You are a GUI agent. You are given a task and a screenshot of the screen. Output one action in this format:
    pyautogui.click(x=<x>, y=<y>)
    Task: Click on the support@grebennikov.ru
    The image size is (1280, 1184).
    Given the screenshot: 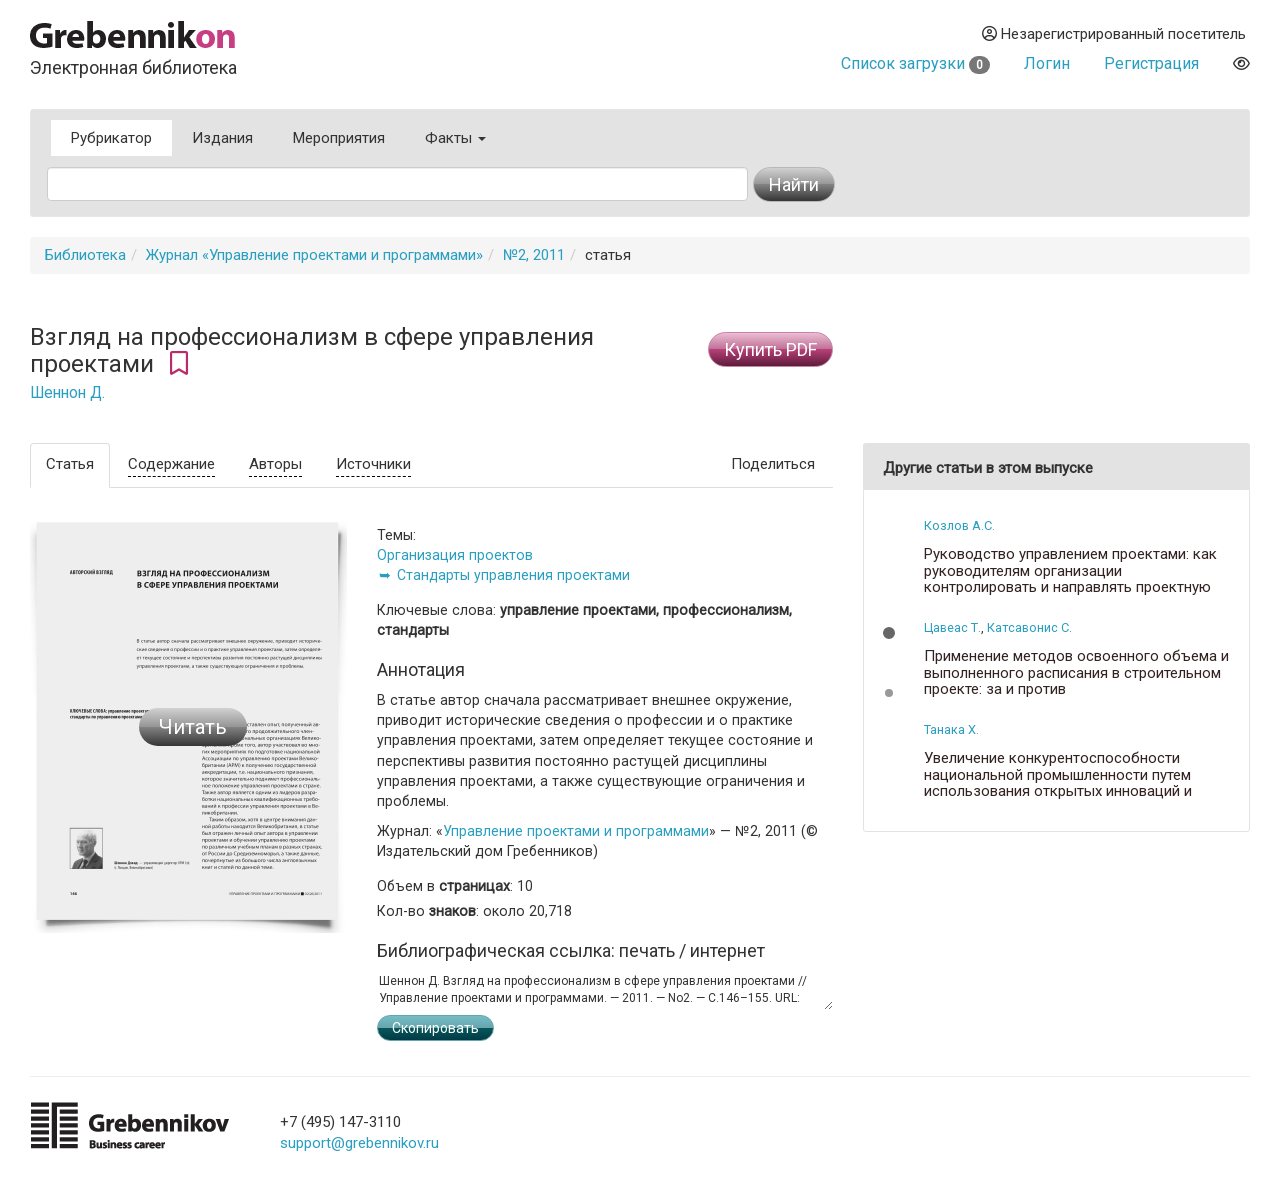 What is the action you would take?
    pyautogui.click(x=359, y=1143)
    